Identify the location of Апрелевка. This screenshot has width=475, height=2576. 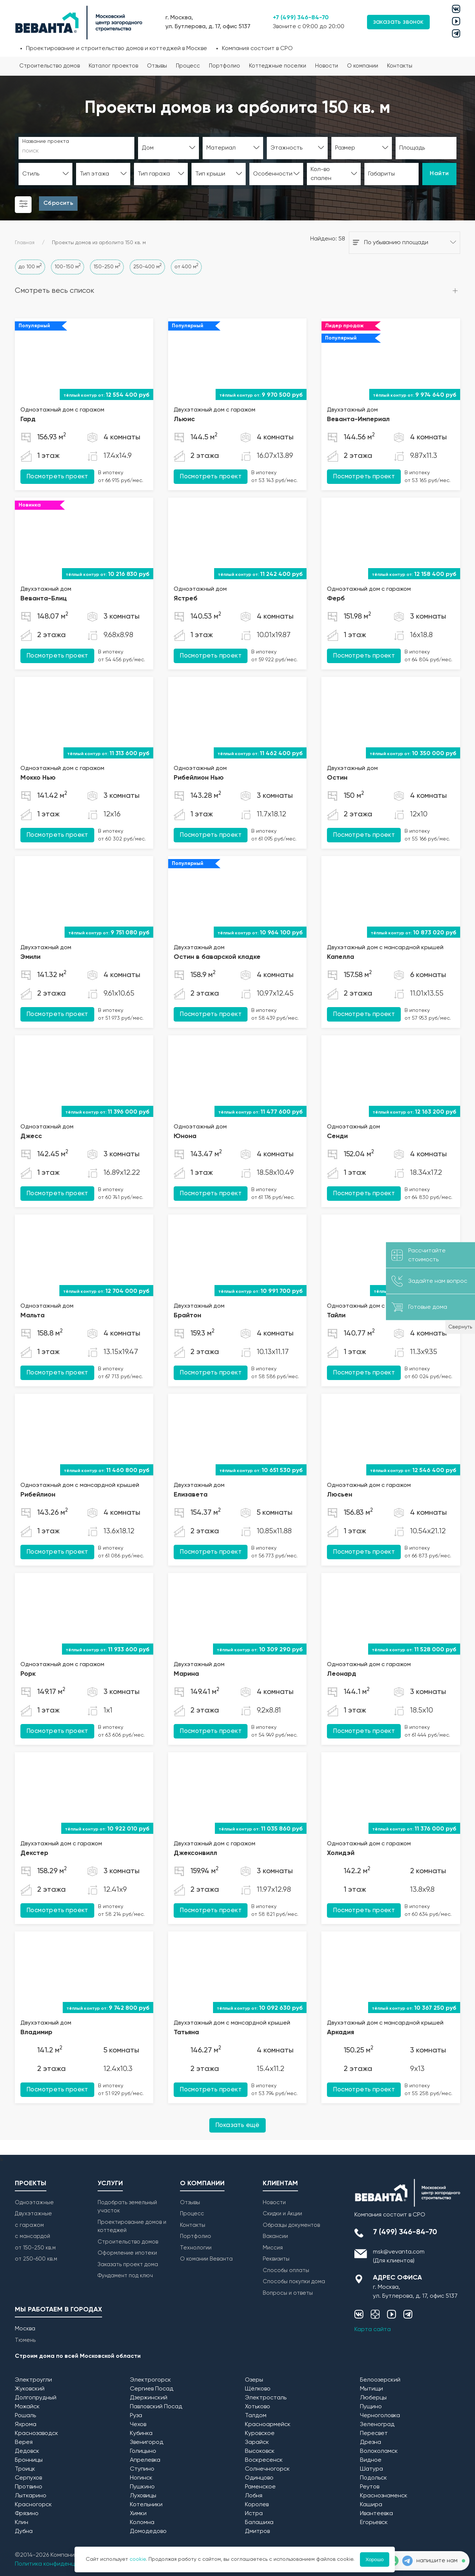
(145, 2460).